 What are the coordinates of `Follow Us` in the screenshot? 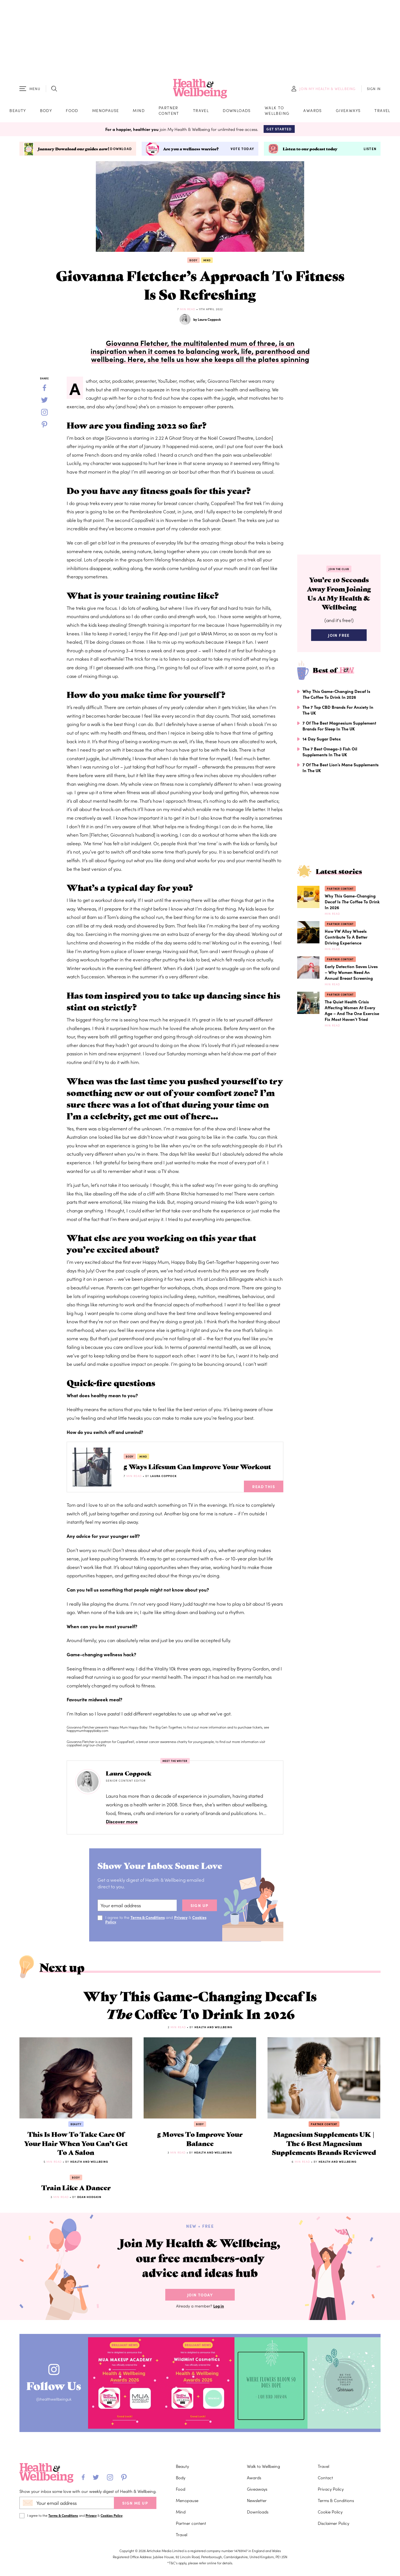 It's located at (55, 2390).